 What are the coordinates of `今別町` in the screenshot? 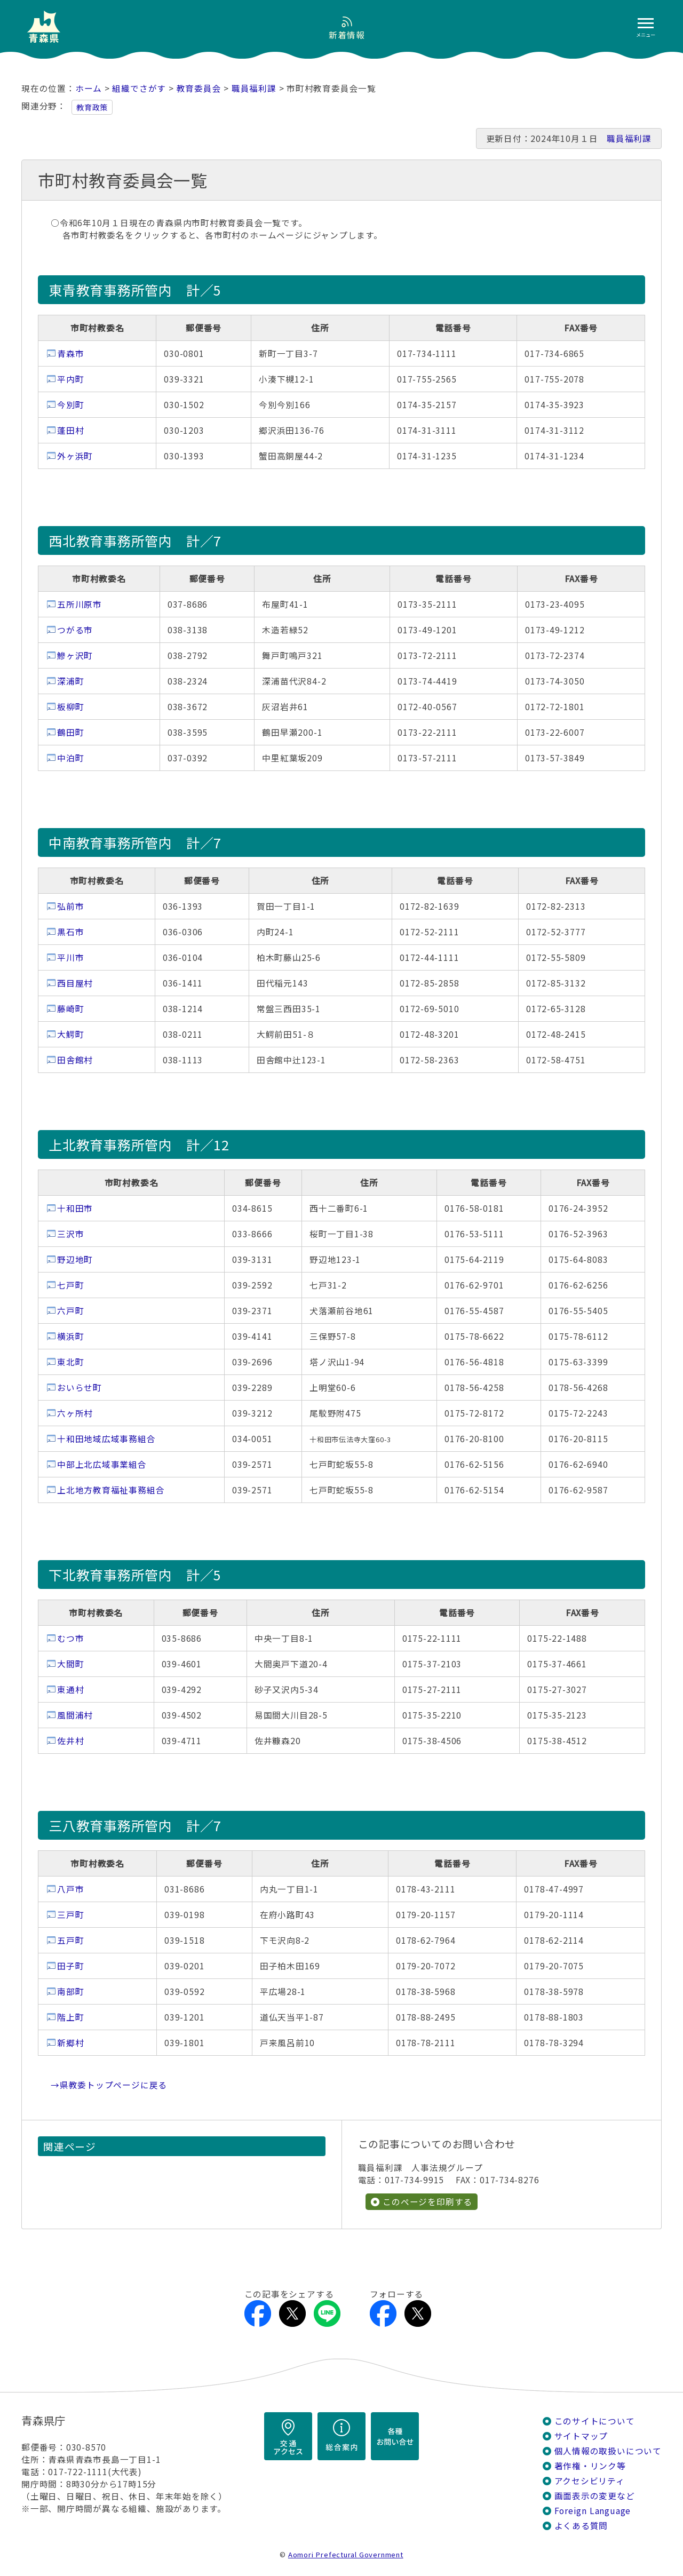 It's located at (70, 405).